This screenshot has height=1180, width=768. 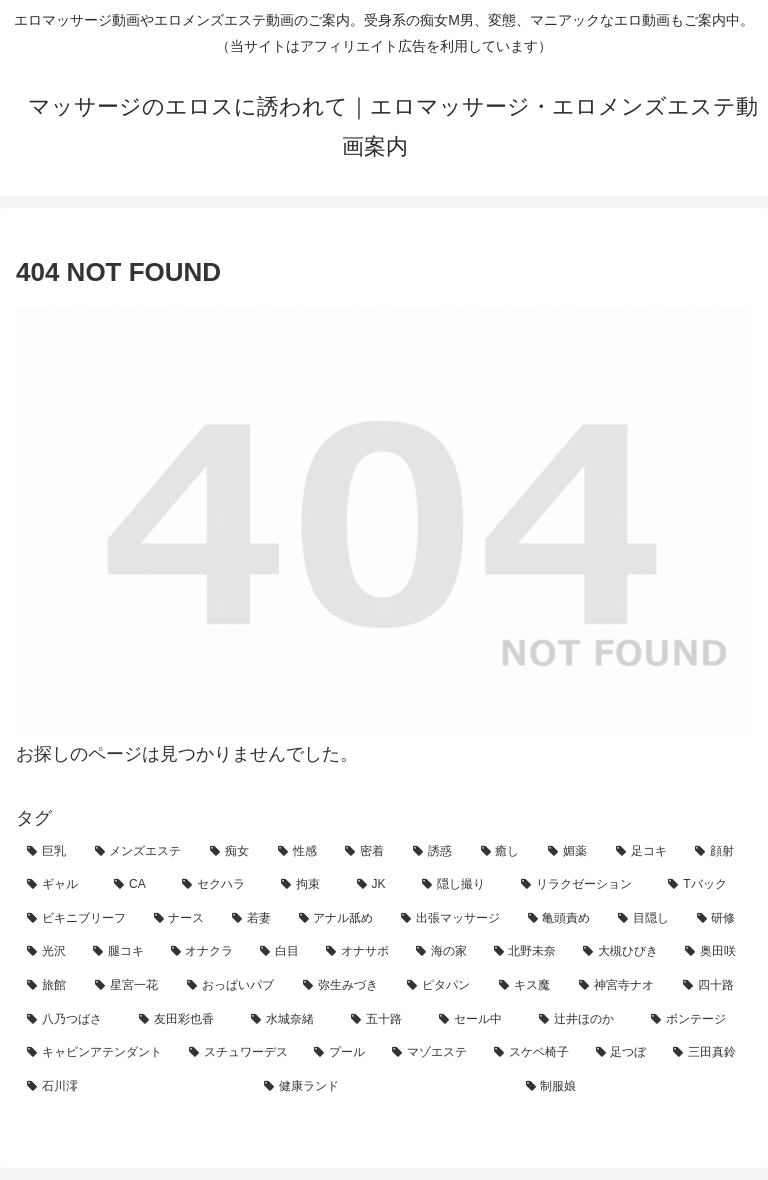 What do you see at coordinates (646, 919) in the screenshot?
I see `[目隠し (5個の項目)]` at bounding box center [646, 919].